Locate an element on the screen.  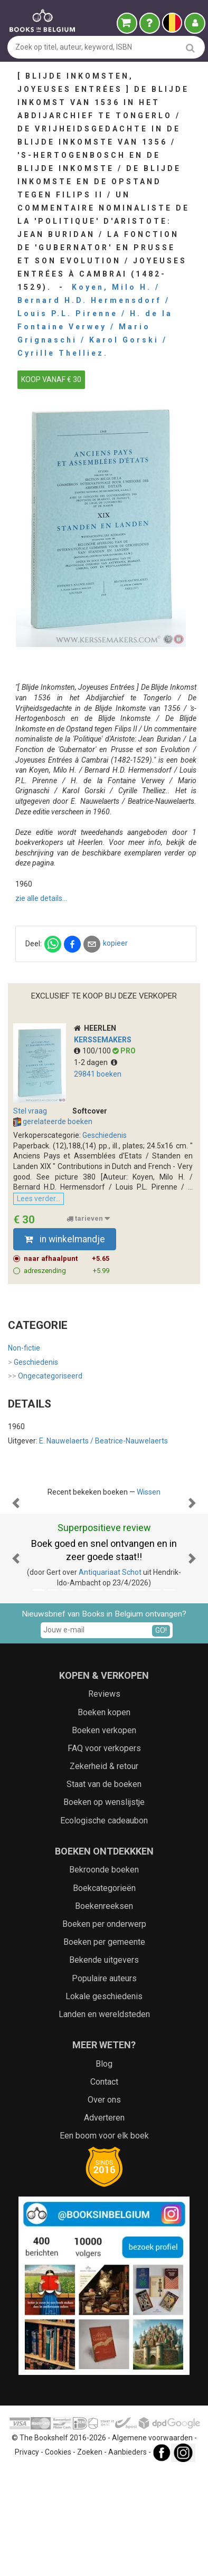
gerelateerde boeken is located at coordinates (52, 1122).